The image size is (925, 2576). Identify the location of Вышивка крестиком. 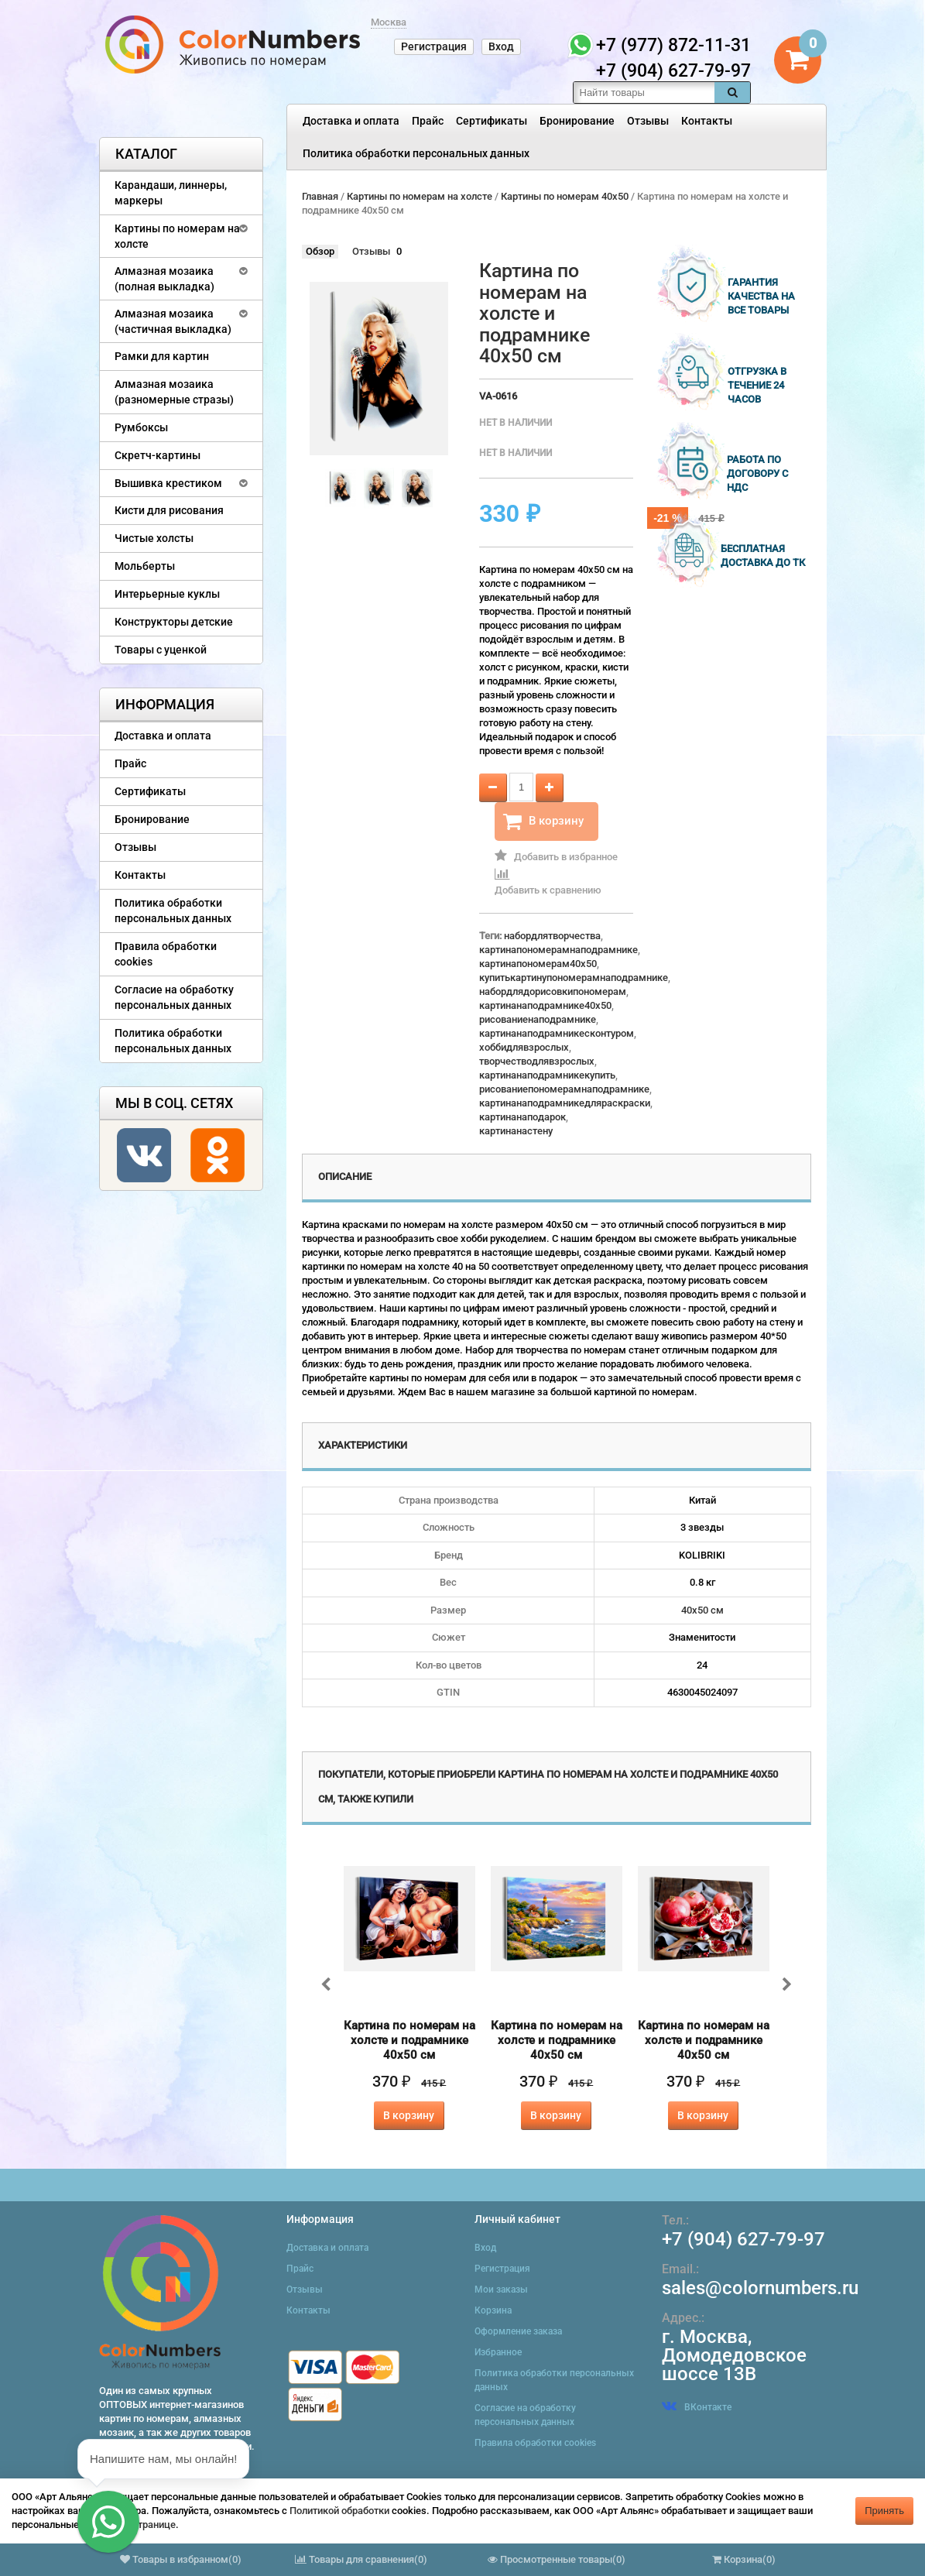
(168, 483).